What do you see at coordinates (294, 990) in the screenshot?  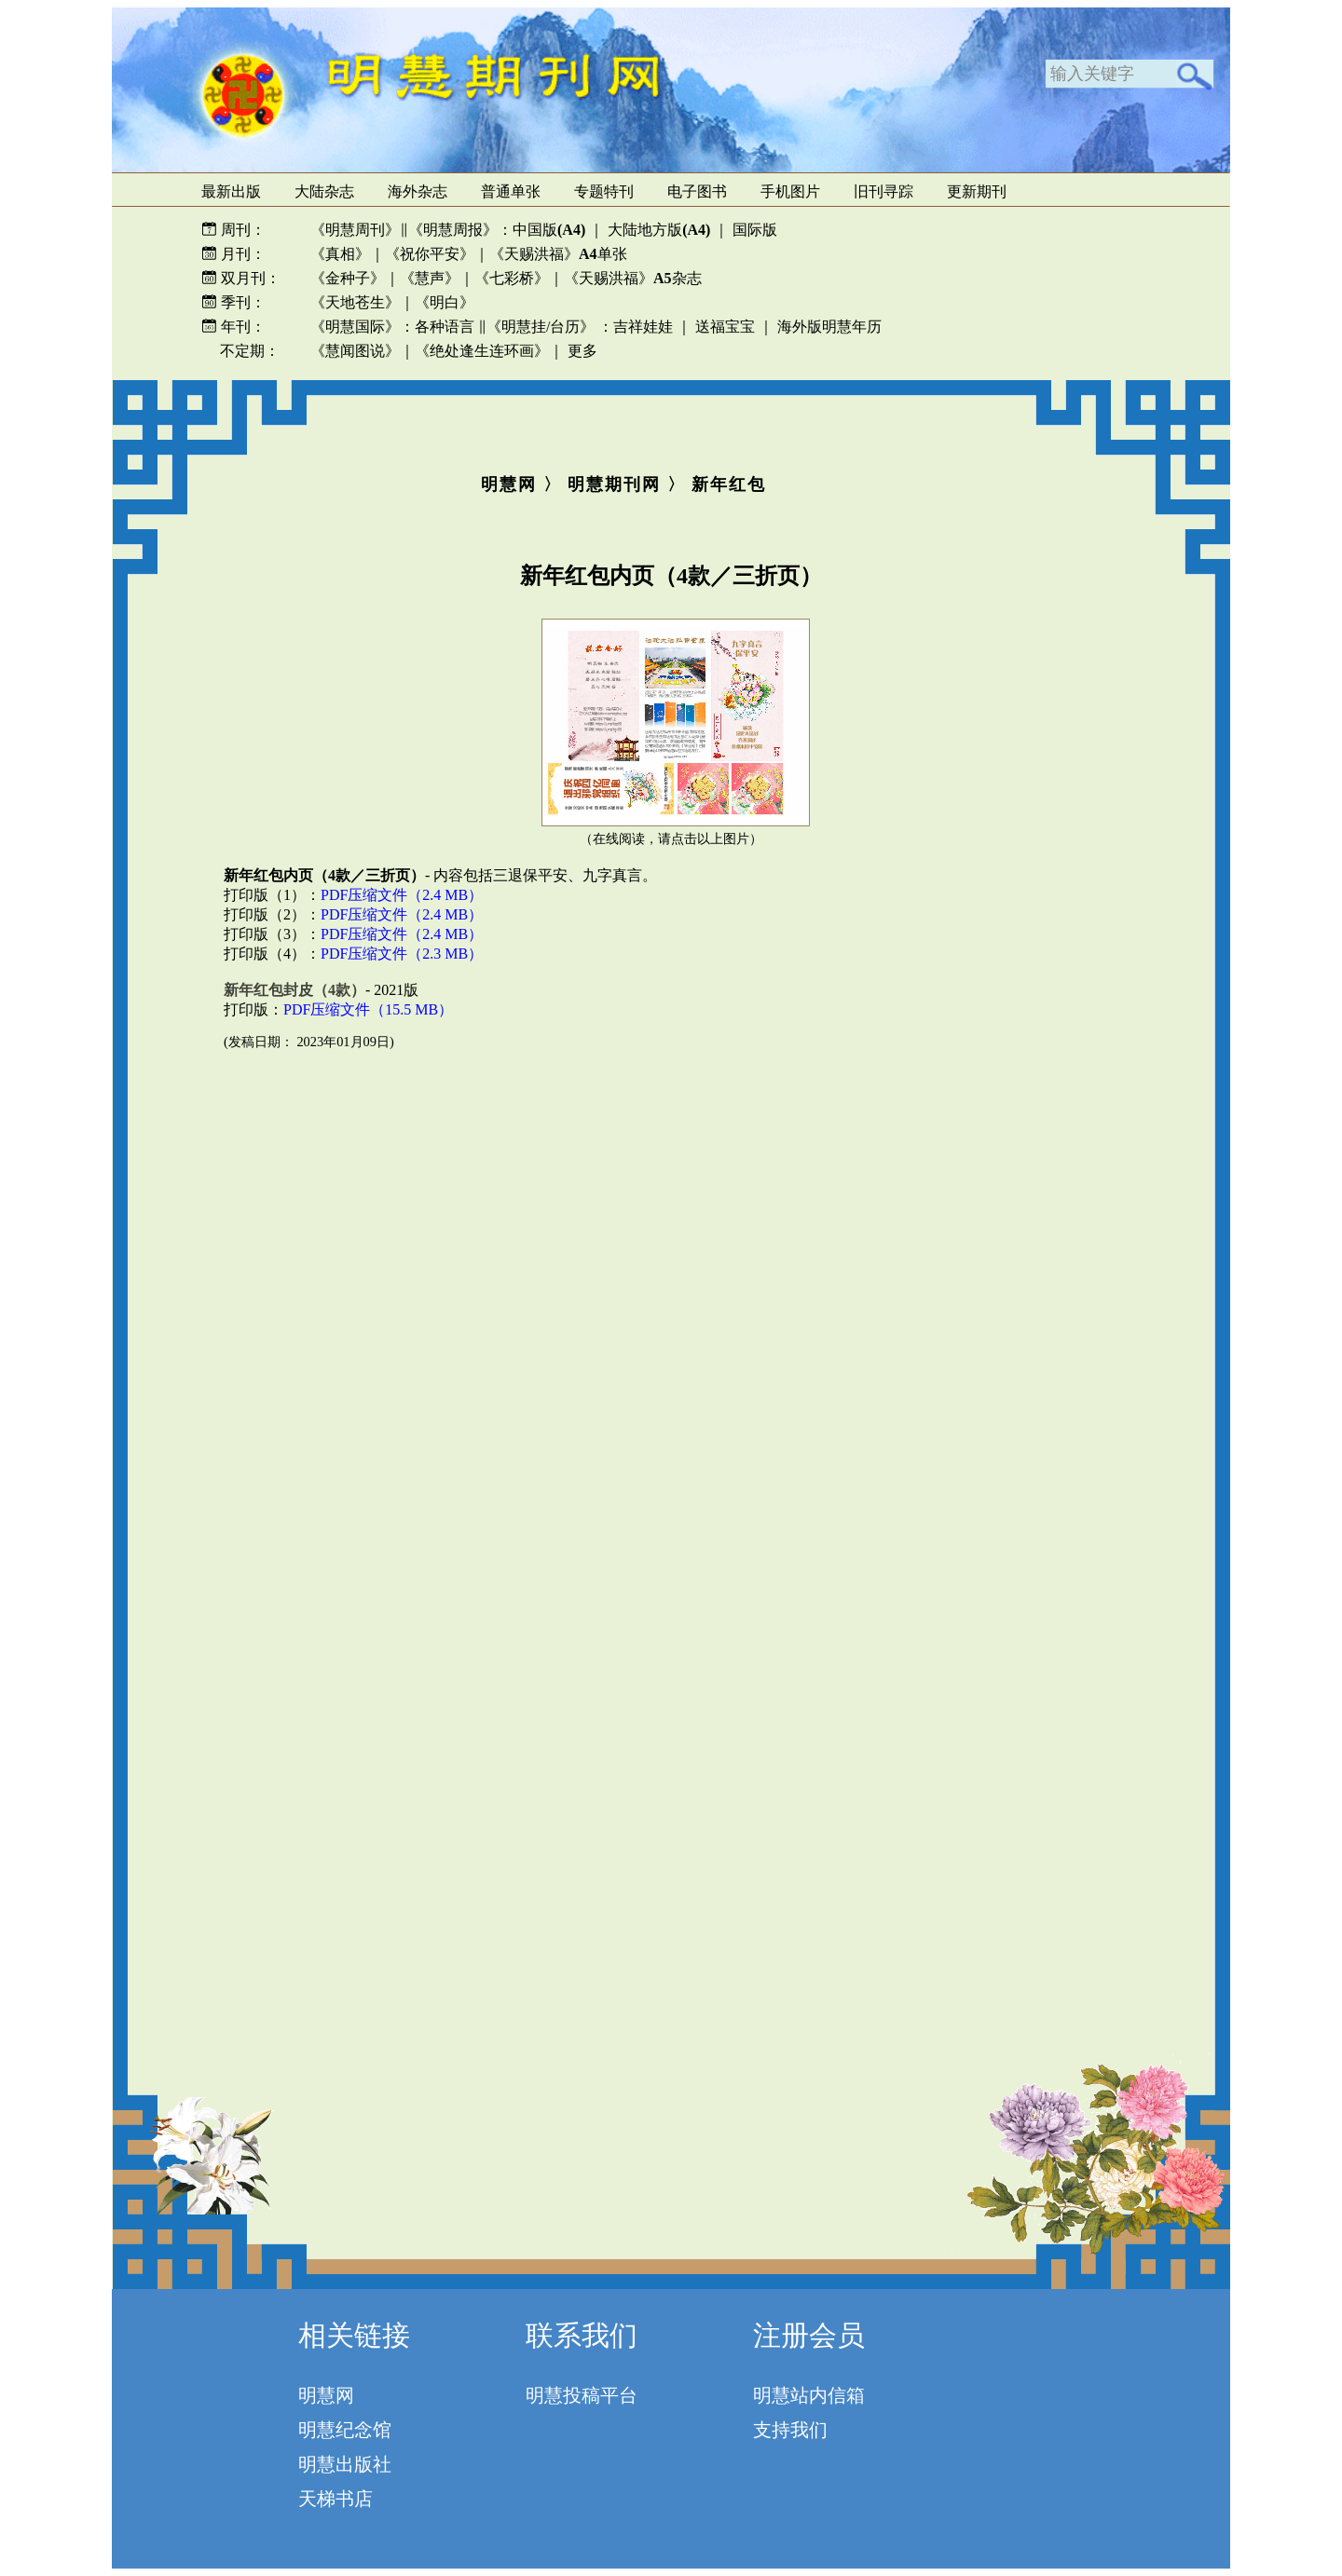 I see `新年红包封皮（4款）` at bounding box center [294, 990].